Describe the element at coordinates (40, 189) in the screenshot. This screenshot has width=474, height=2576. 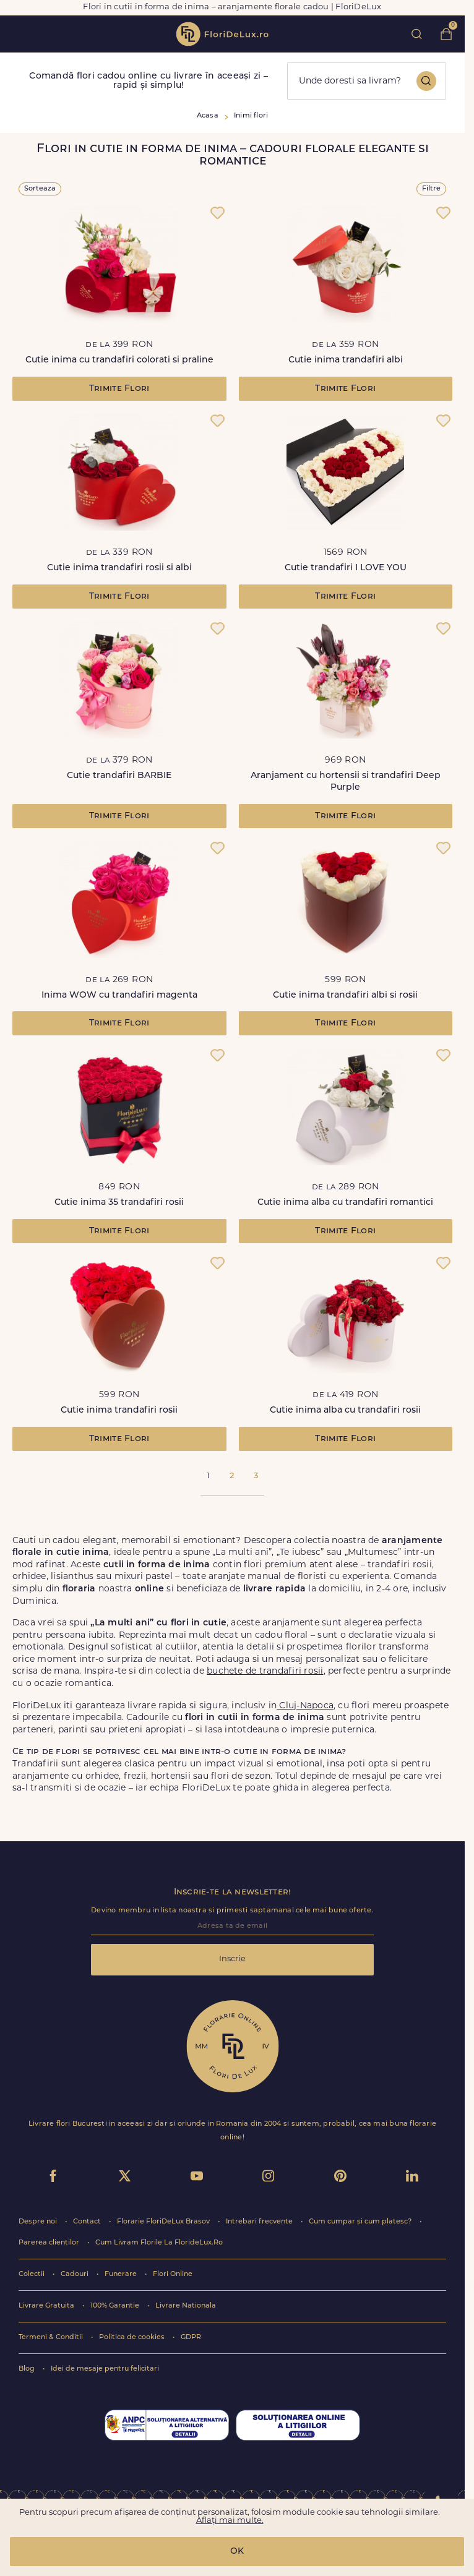
I see `Sorteaza` at that location.